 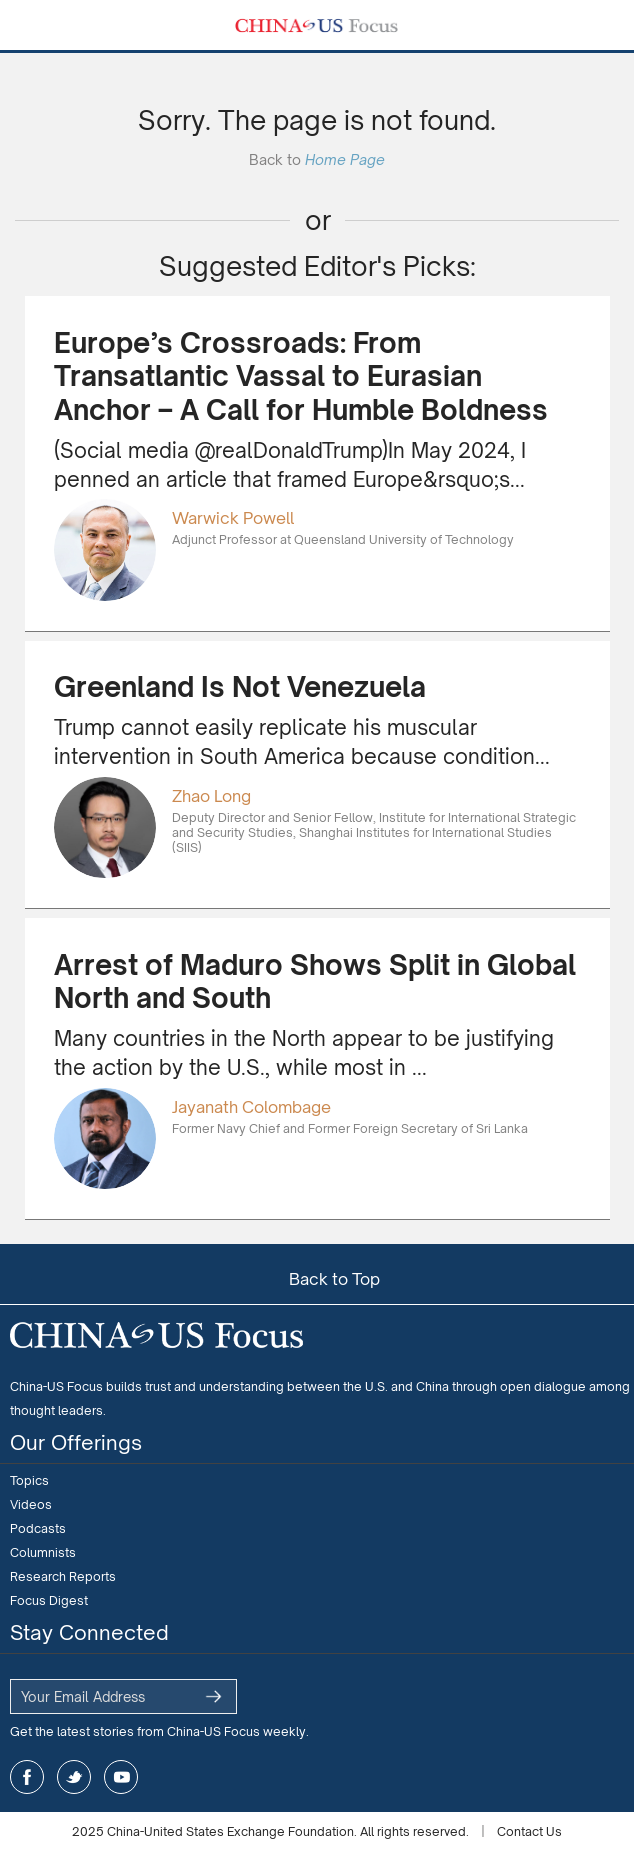 What do you see at coordinates (233, 518) in the screenshot?
I see `Warwick Powell` at bounding box center [233, 518].